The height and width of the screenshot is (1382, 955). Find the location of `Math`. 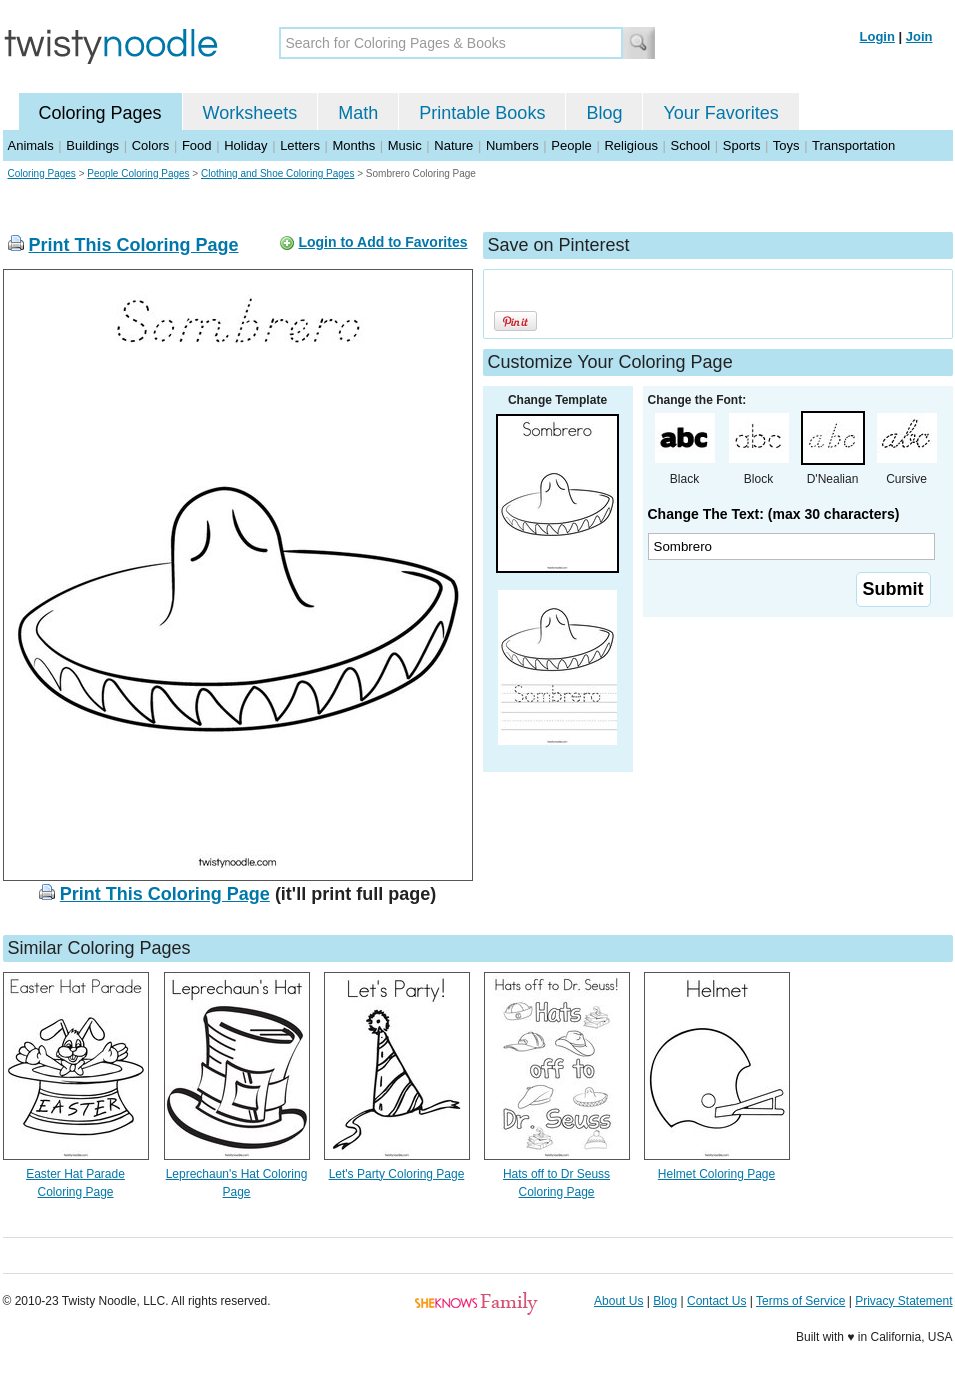

Math is located at coordinates (358, 113).